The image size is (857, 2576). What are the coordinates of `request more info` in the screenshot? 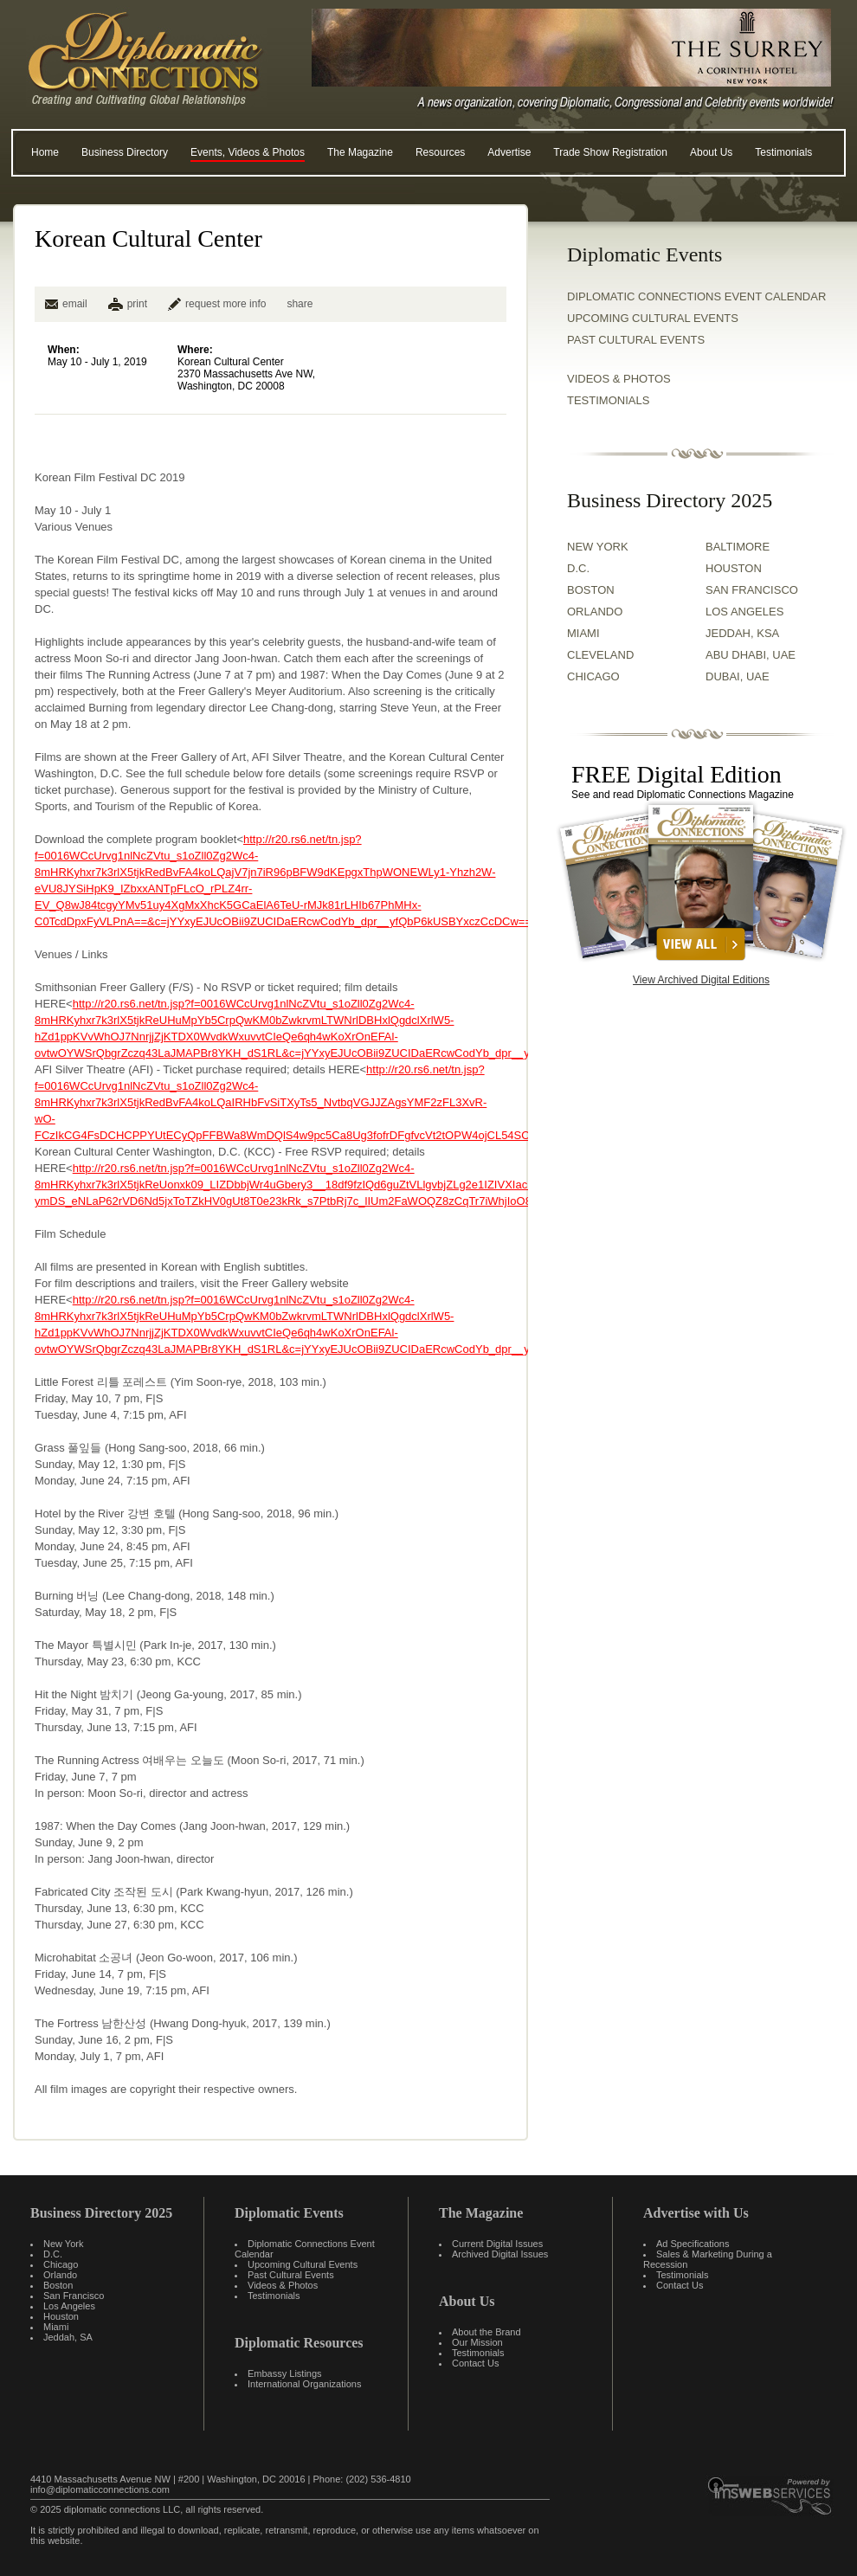 It's located at (217, 304).